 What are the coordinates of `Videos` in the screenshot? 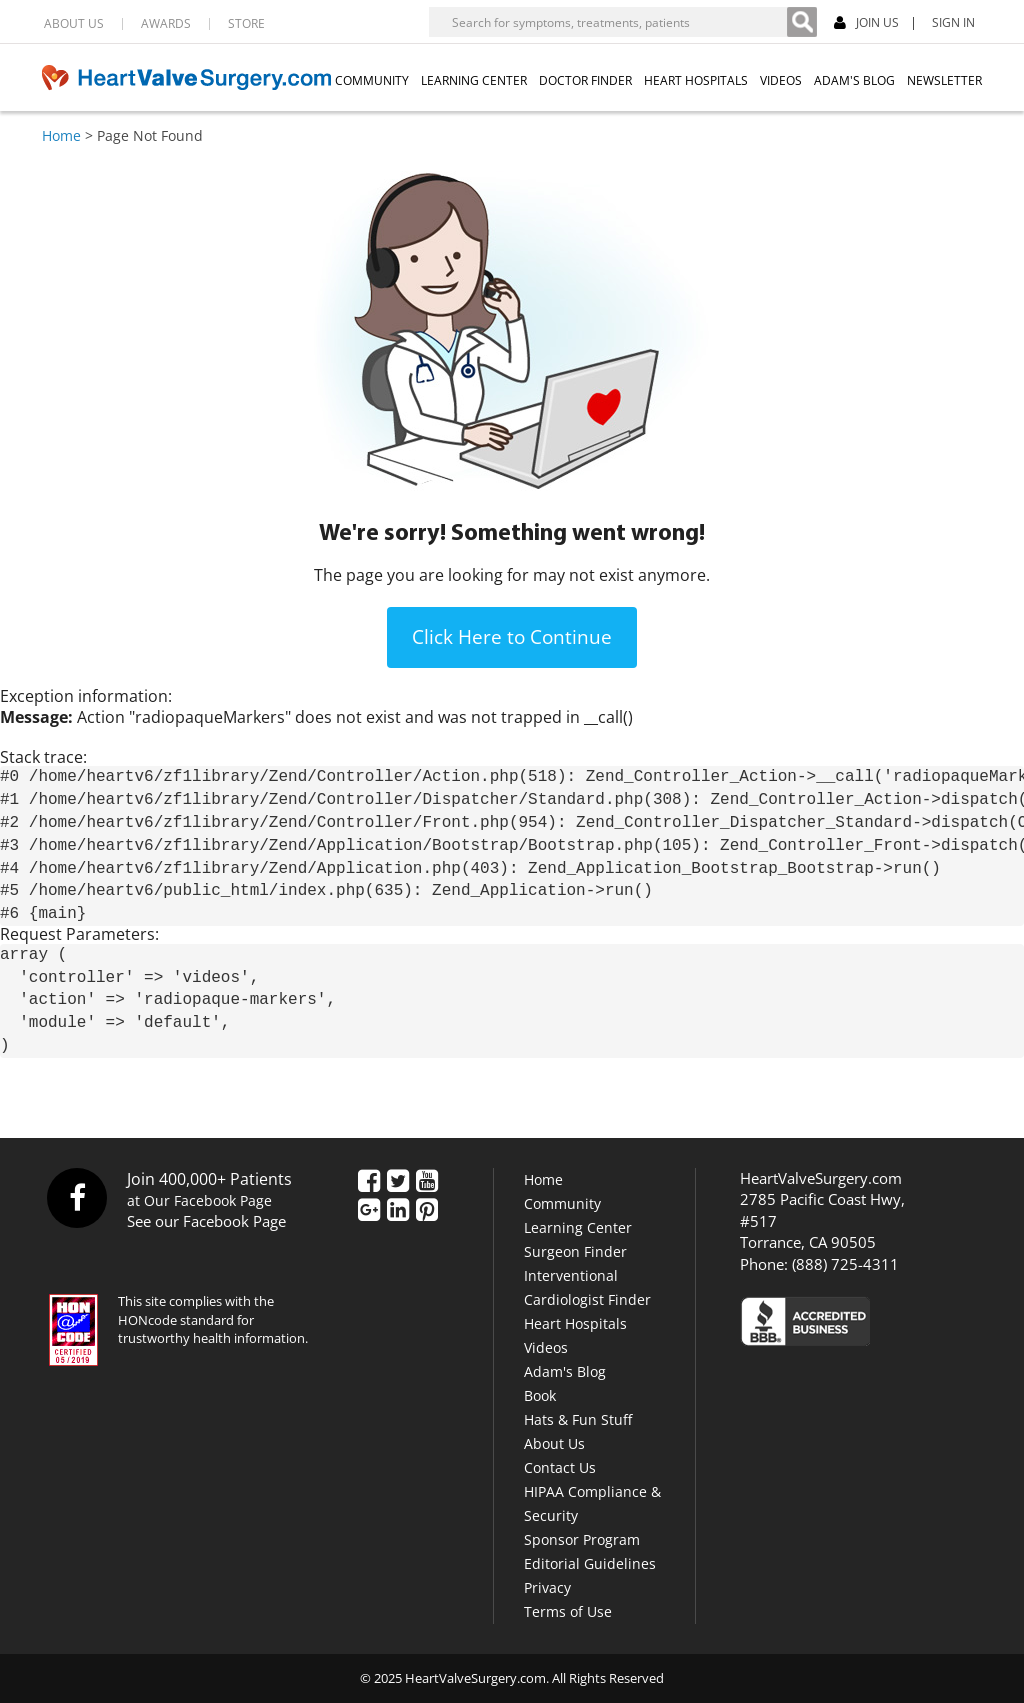 It's located at (546, 1347).